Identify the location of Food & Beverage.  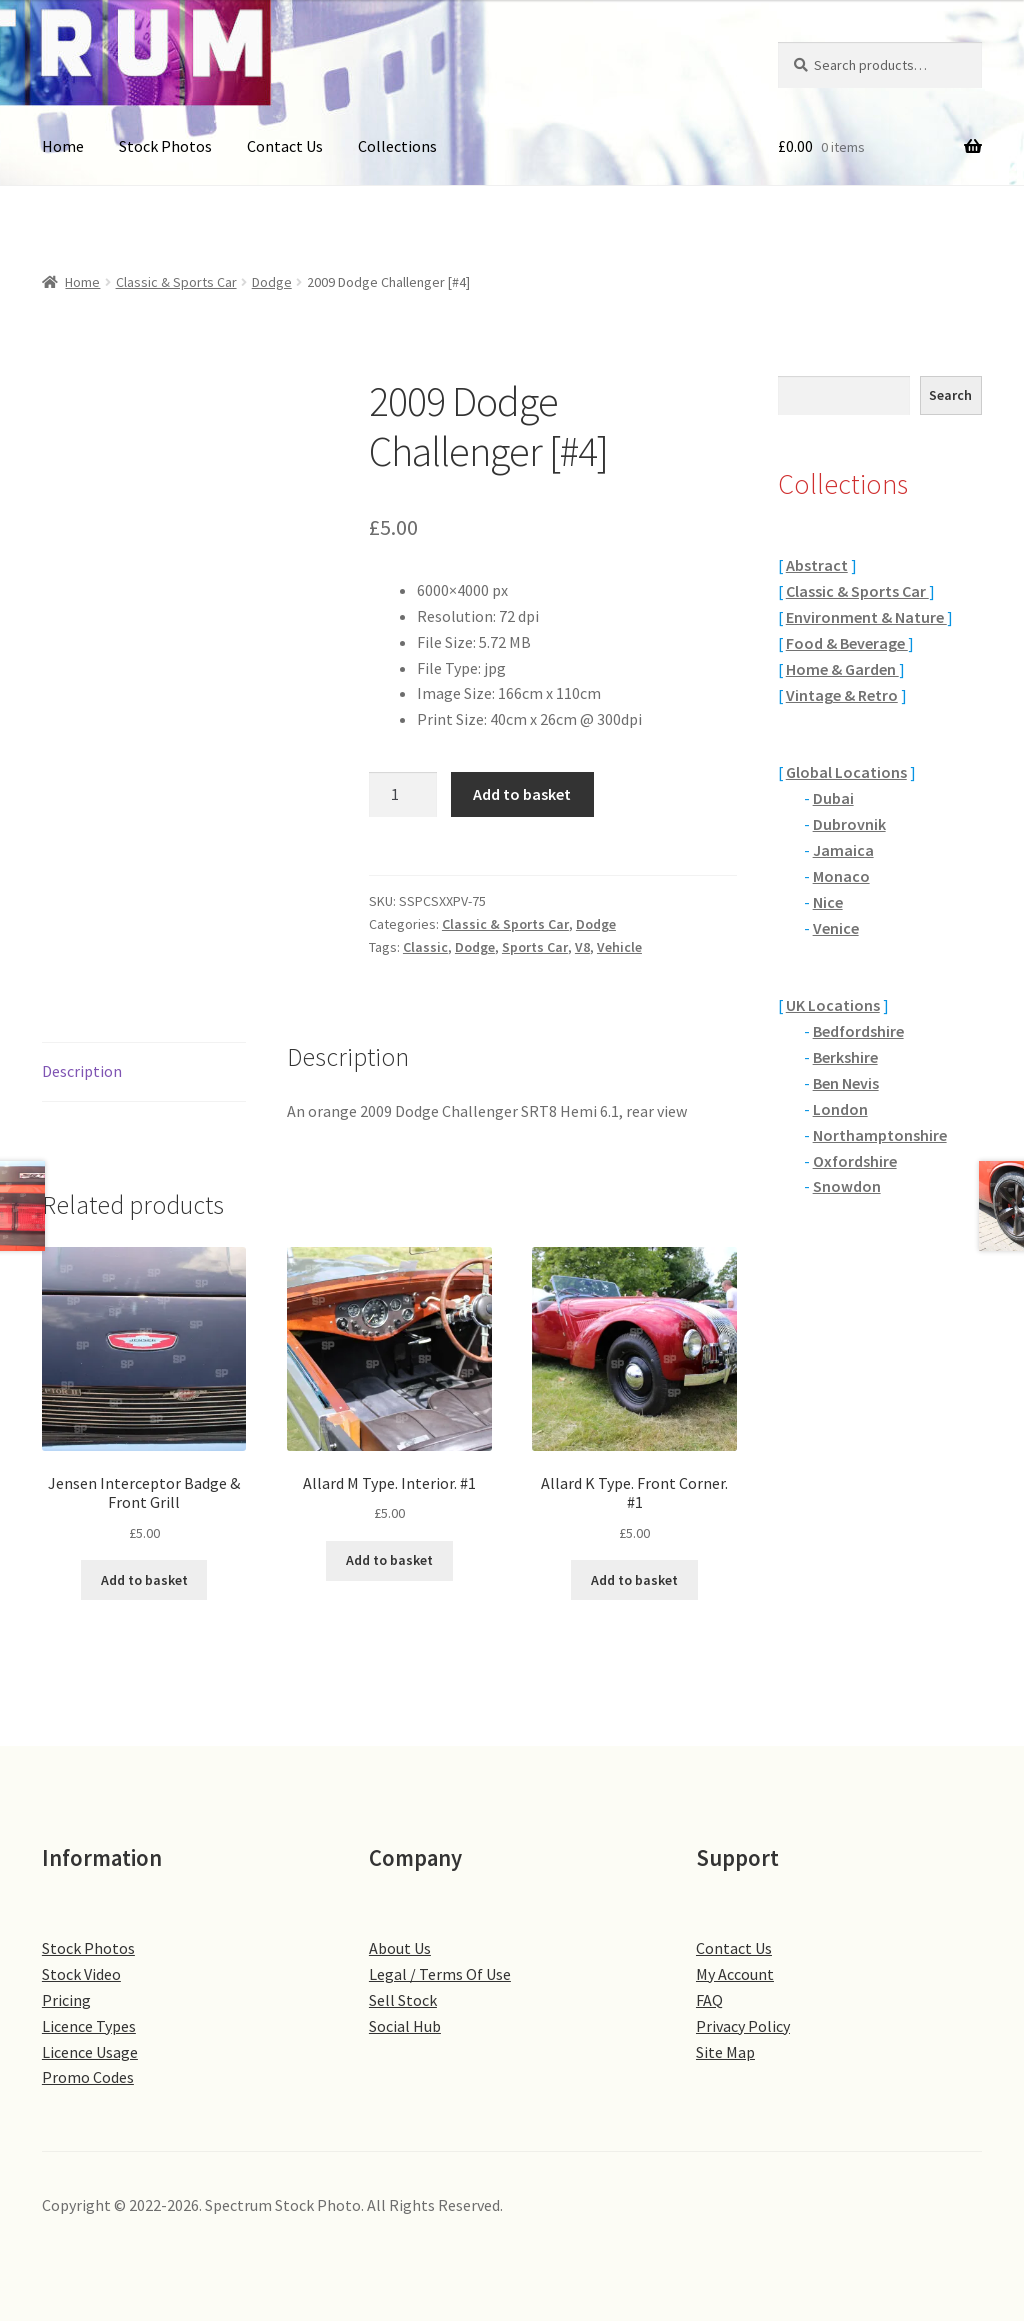
(847, 643).